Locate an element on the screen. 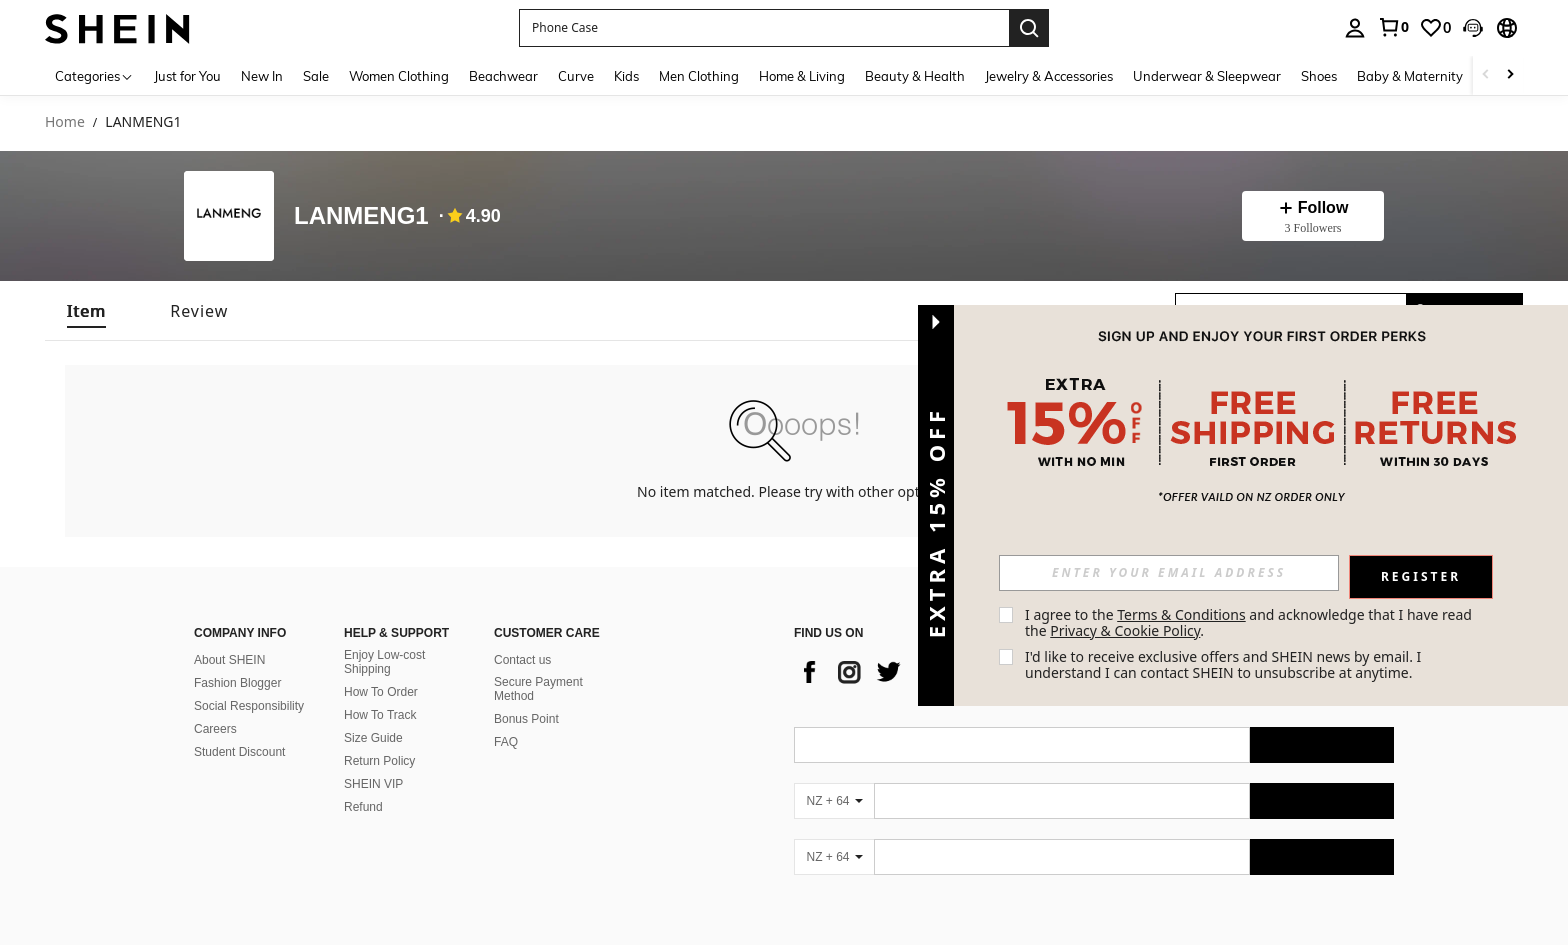 The width and height of the screenshot is (1568, 945). Contact us is located at coordinates (522, 660).